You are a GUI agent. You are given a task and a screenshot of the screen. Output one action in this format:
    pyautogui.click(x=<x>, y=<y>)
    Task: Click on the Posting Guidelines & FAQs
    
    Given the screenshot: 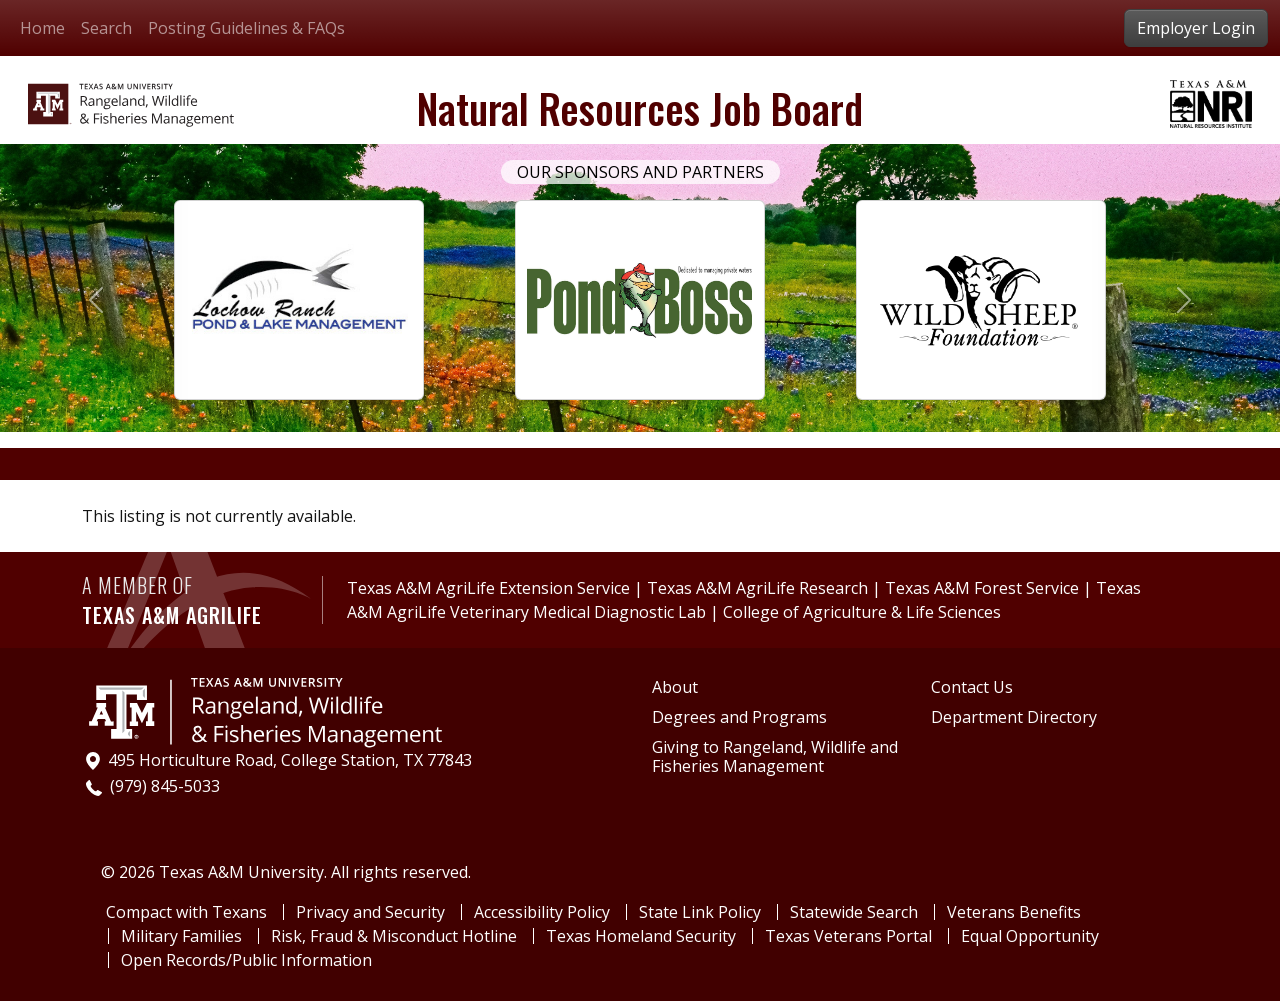 What is the action you would take?
    pyautogui.click(x=246, y=28)
    